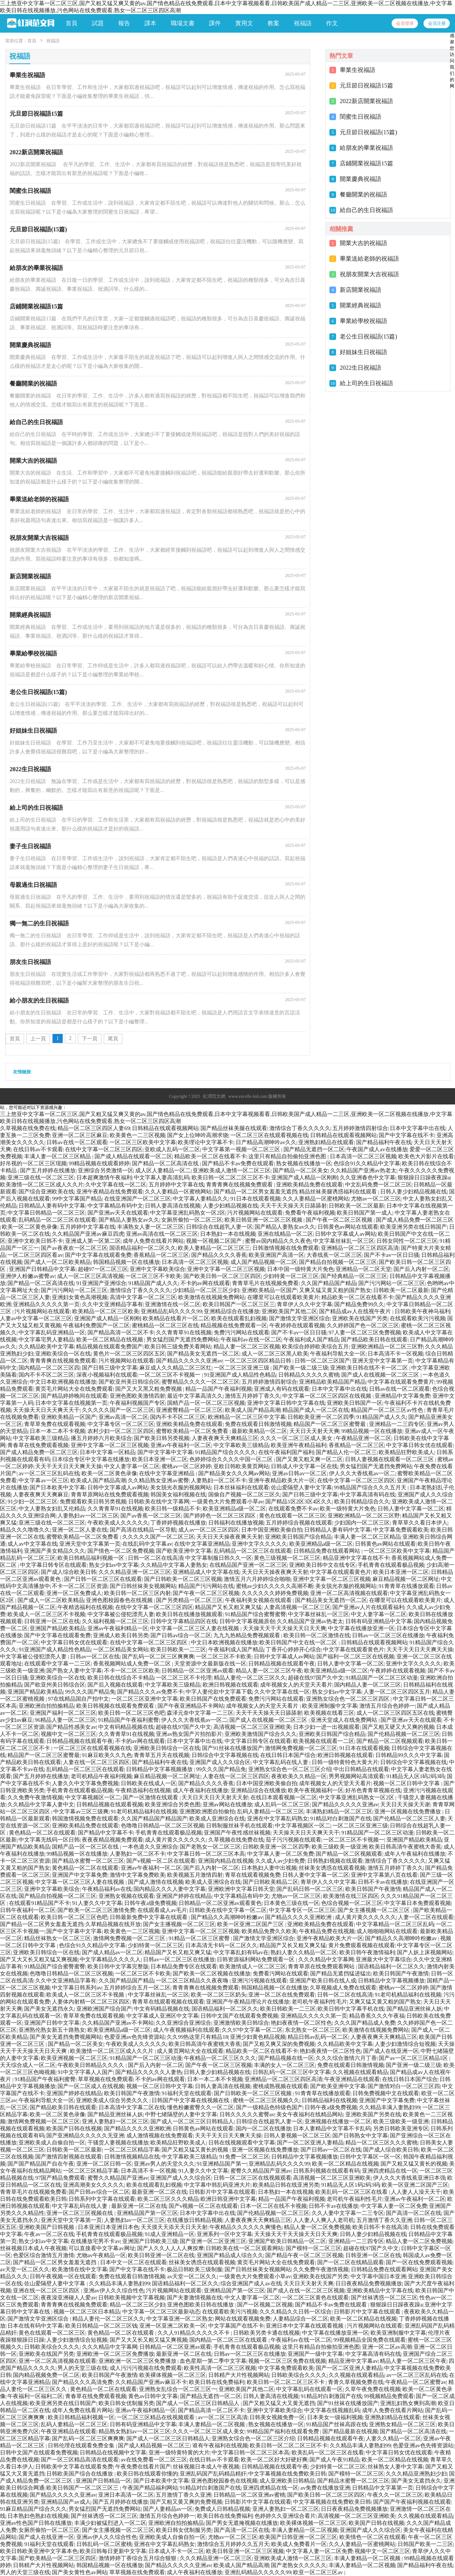 Image resolution: width=455 pixels, height=2576 pixels. Describe the element at coordinates (390, 1459) in the screenshot. I see `日韩人妻视频在线观看一区二区三区` at that location.